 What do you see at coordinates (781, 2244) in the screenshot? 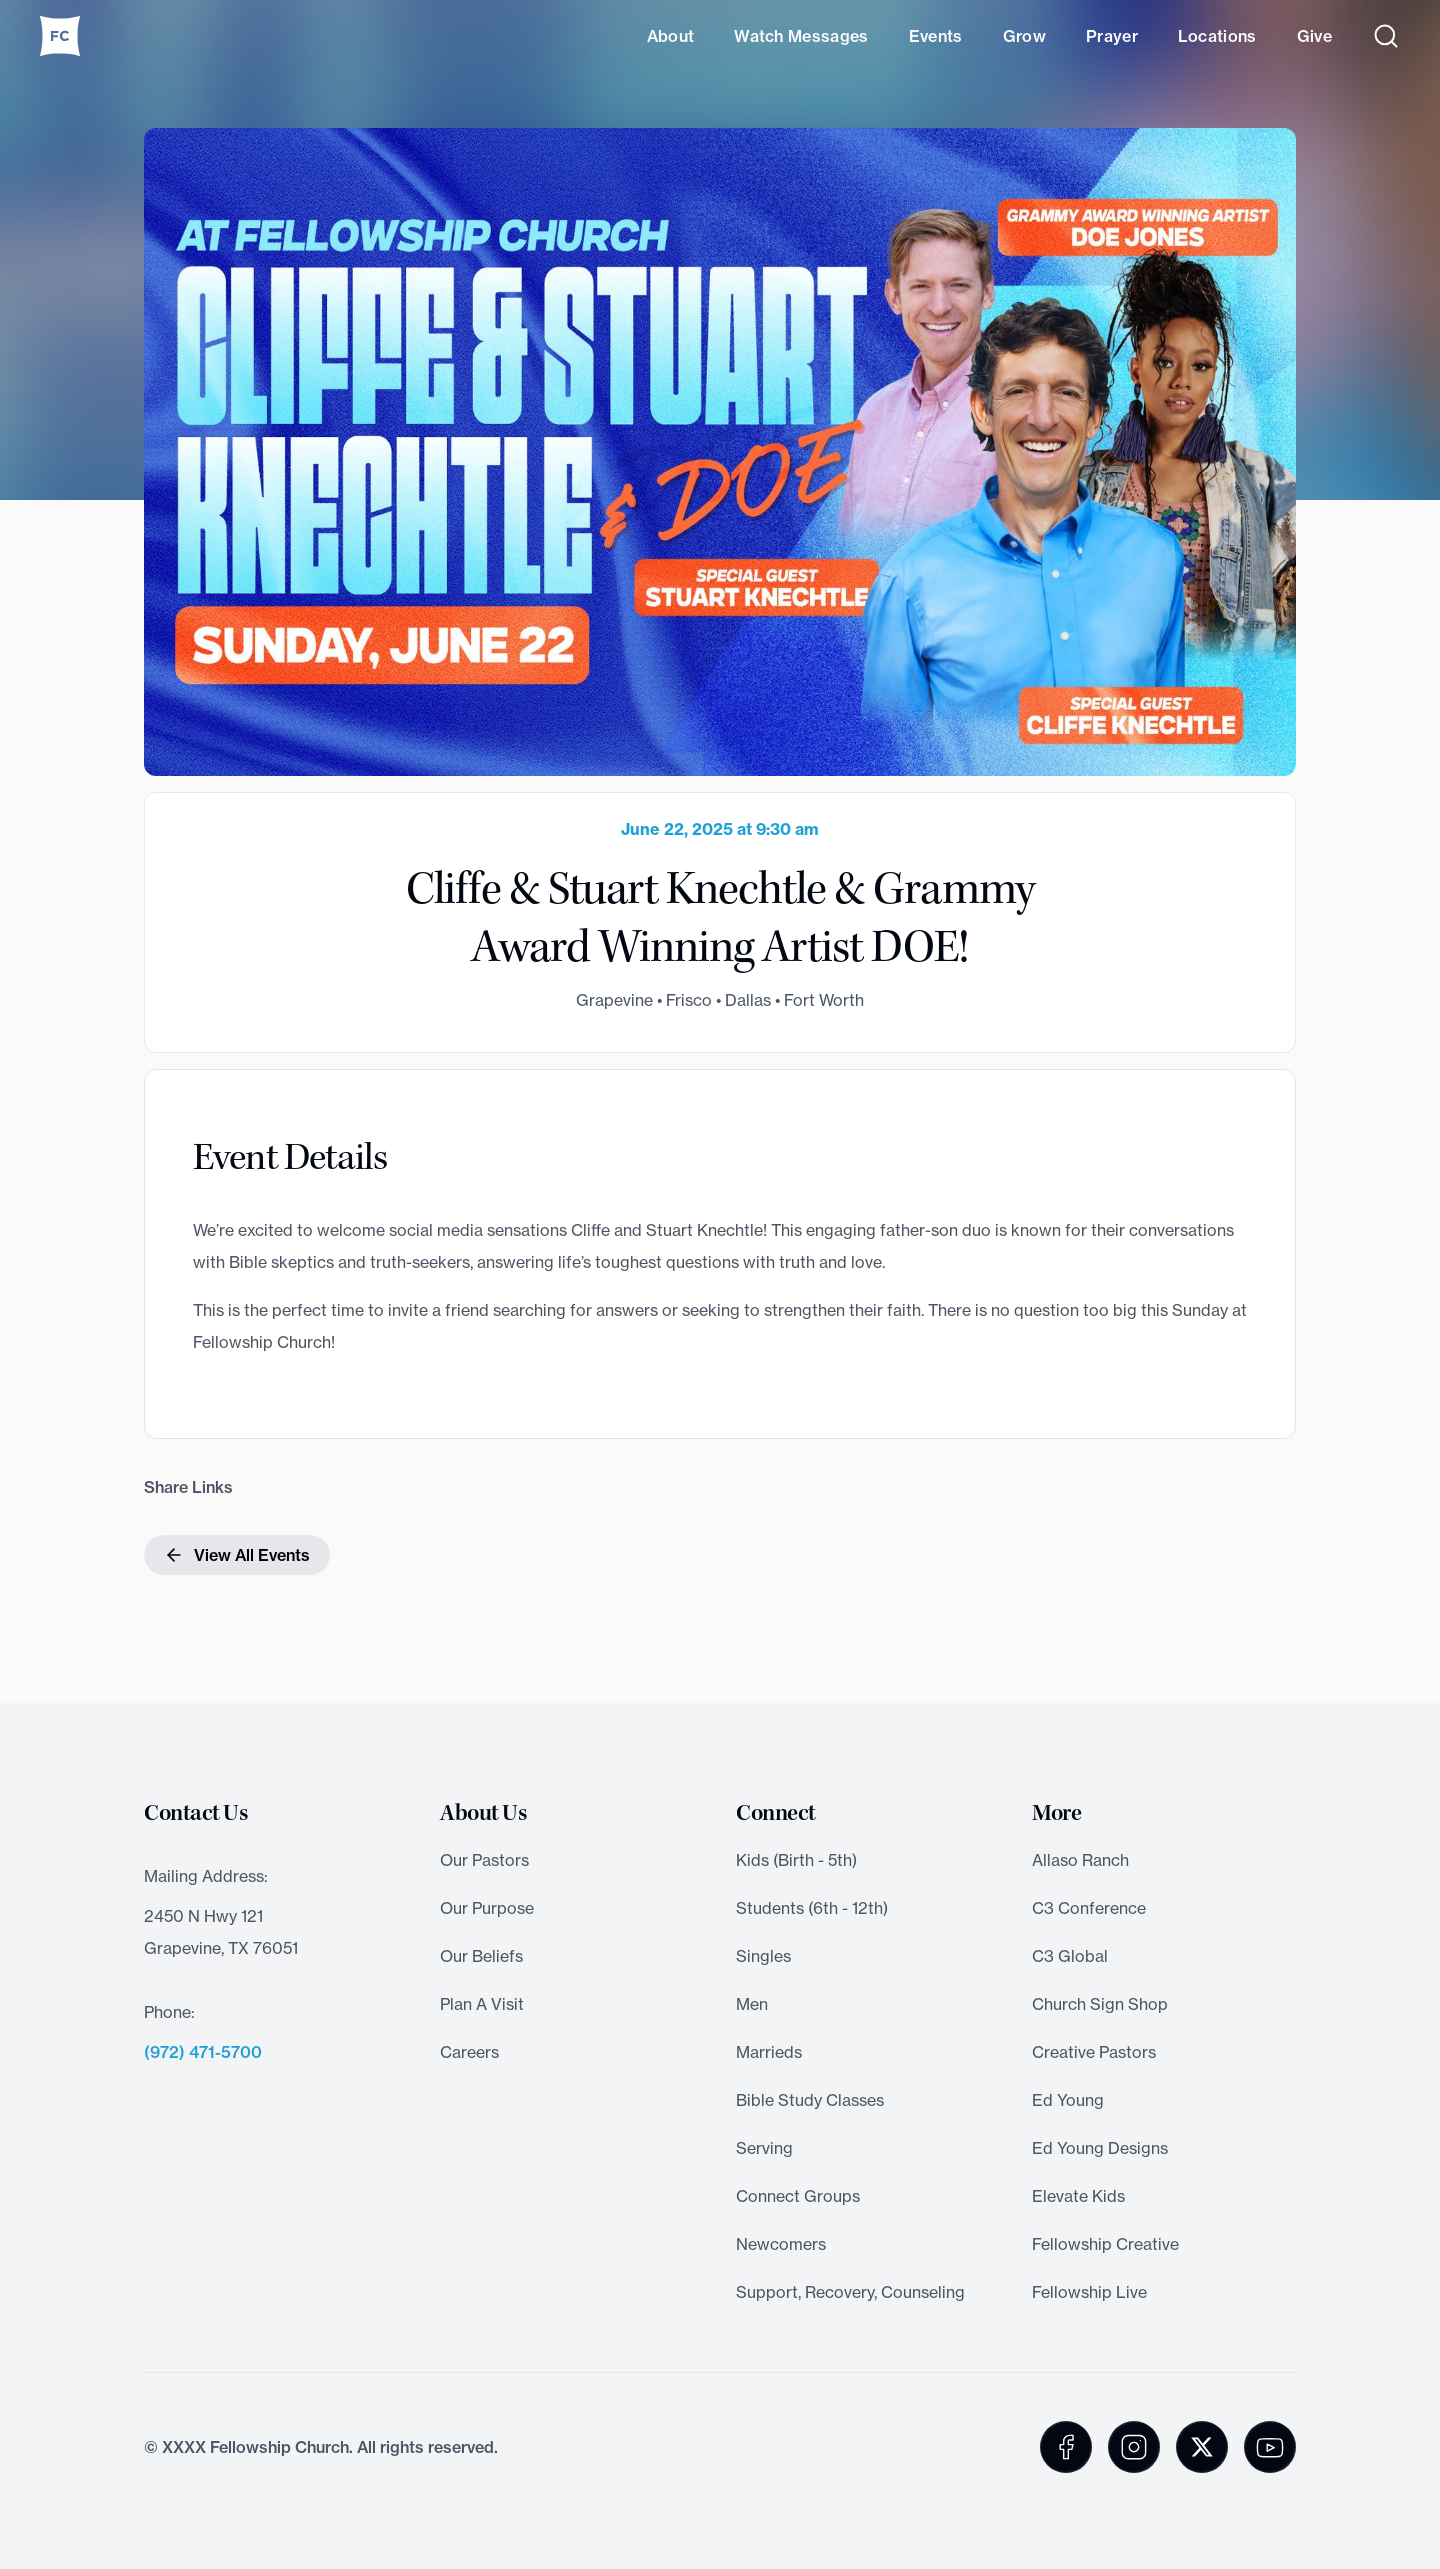
I see `Newcomers` at bounding box center [781, 2244].